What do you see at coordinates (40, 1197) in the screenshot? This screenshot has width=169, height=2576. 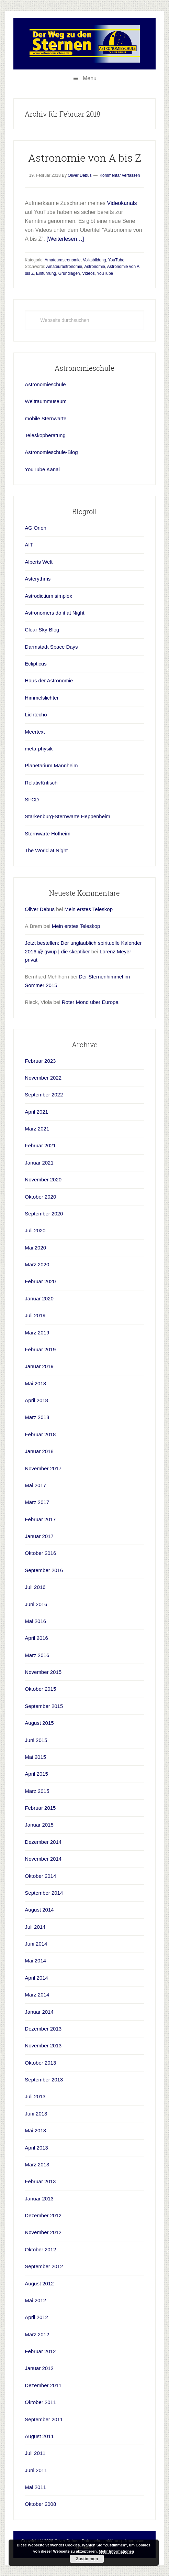 I see `Oktober 2020` at bounding box center [40, 1197].